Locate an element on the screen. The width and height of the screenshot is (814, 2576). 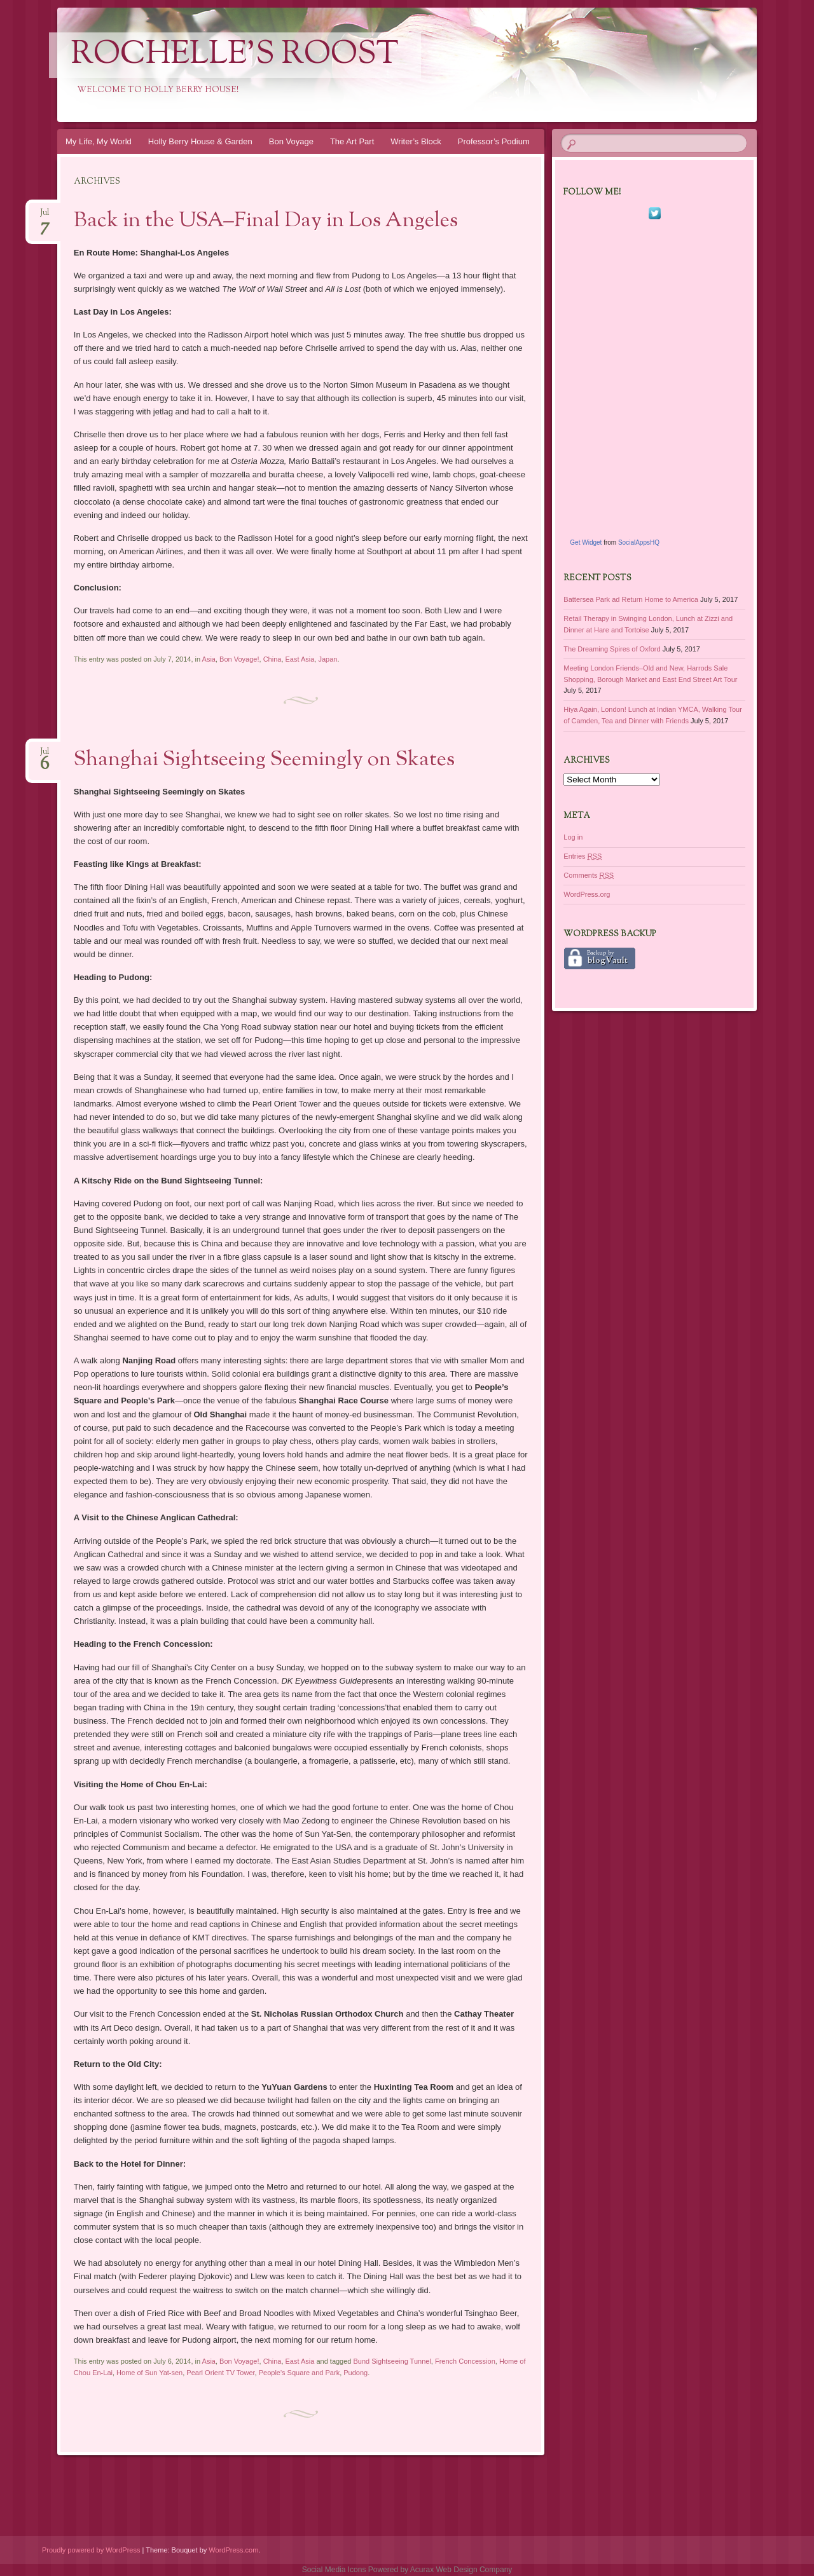
My Life, My World is located at coordinates (99, 141).